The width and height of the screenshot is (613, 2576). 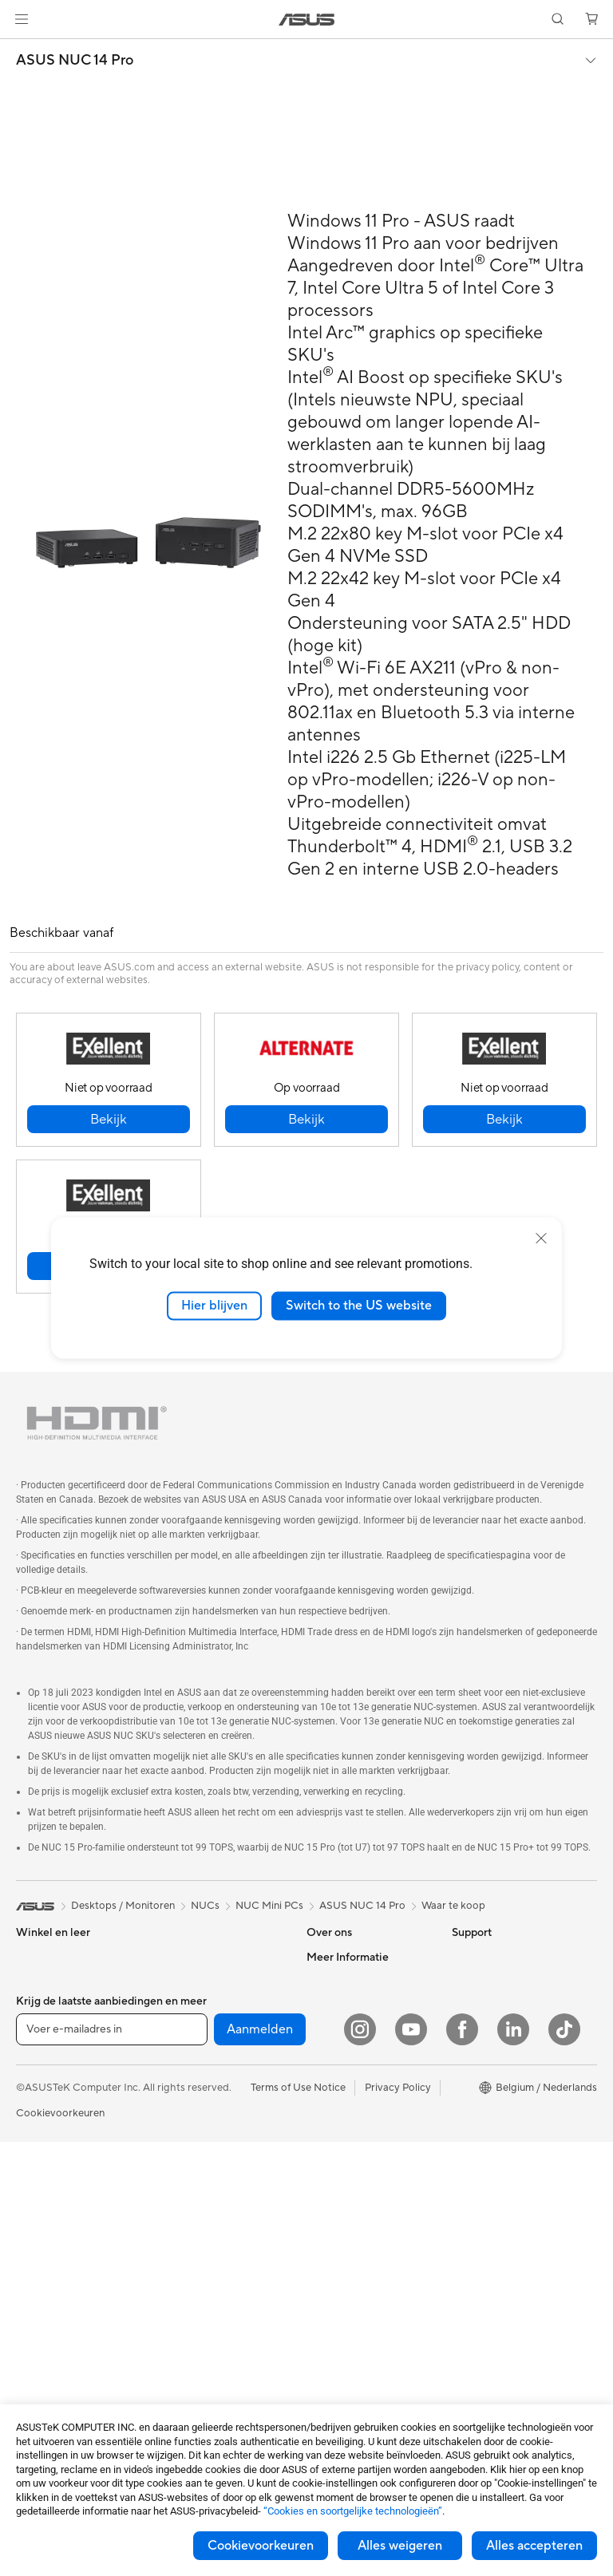 I want to click on Toetsenborden, so click(x=193, y=2186).